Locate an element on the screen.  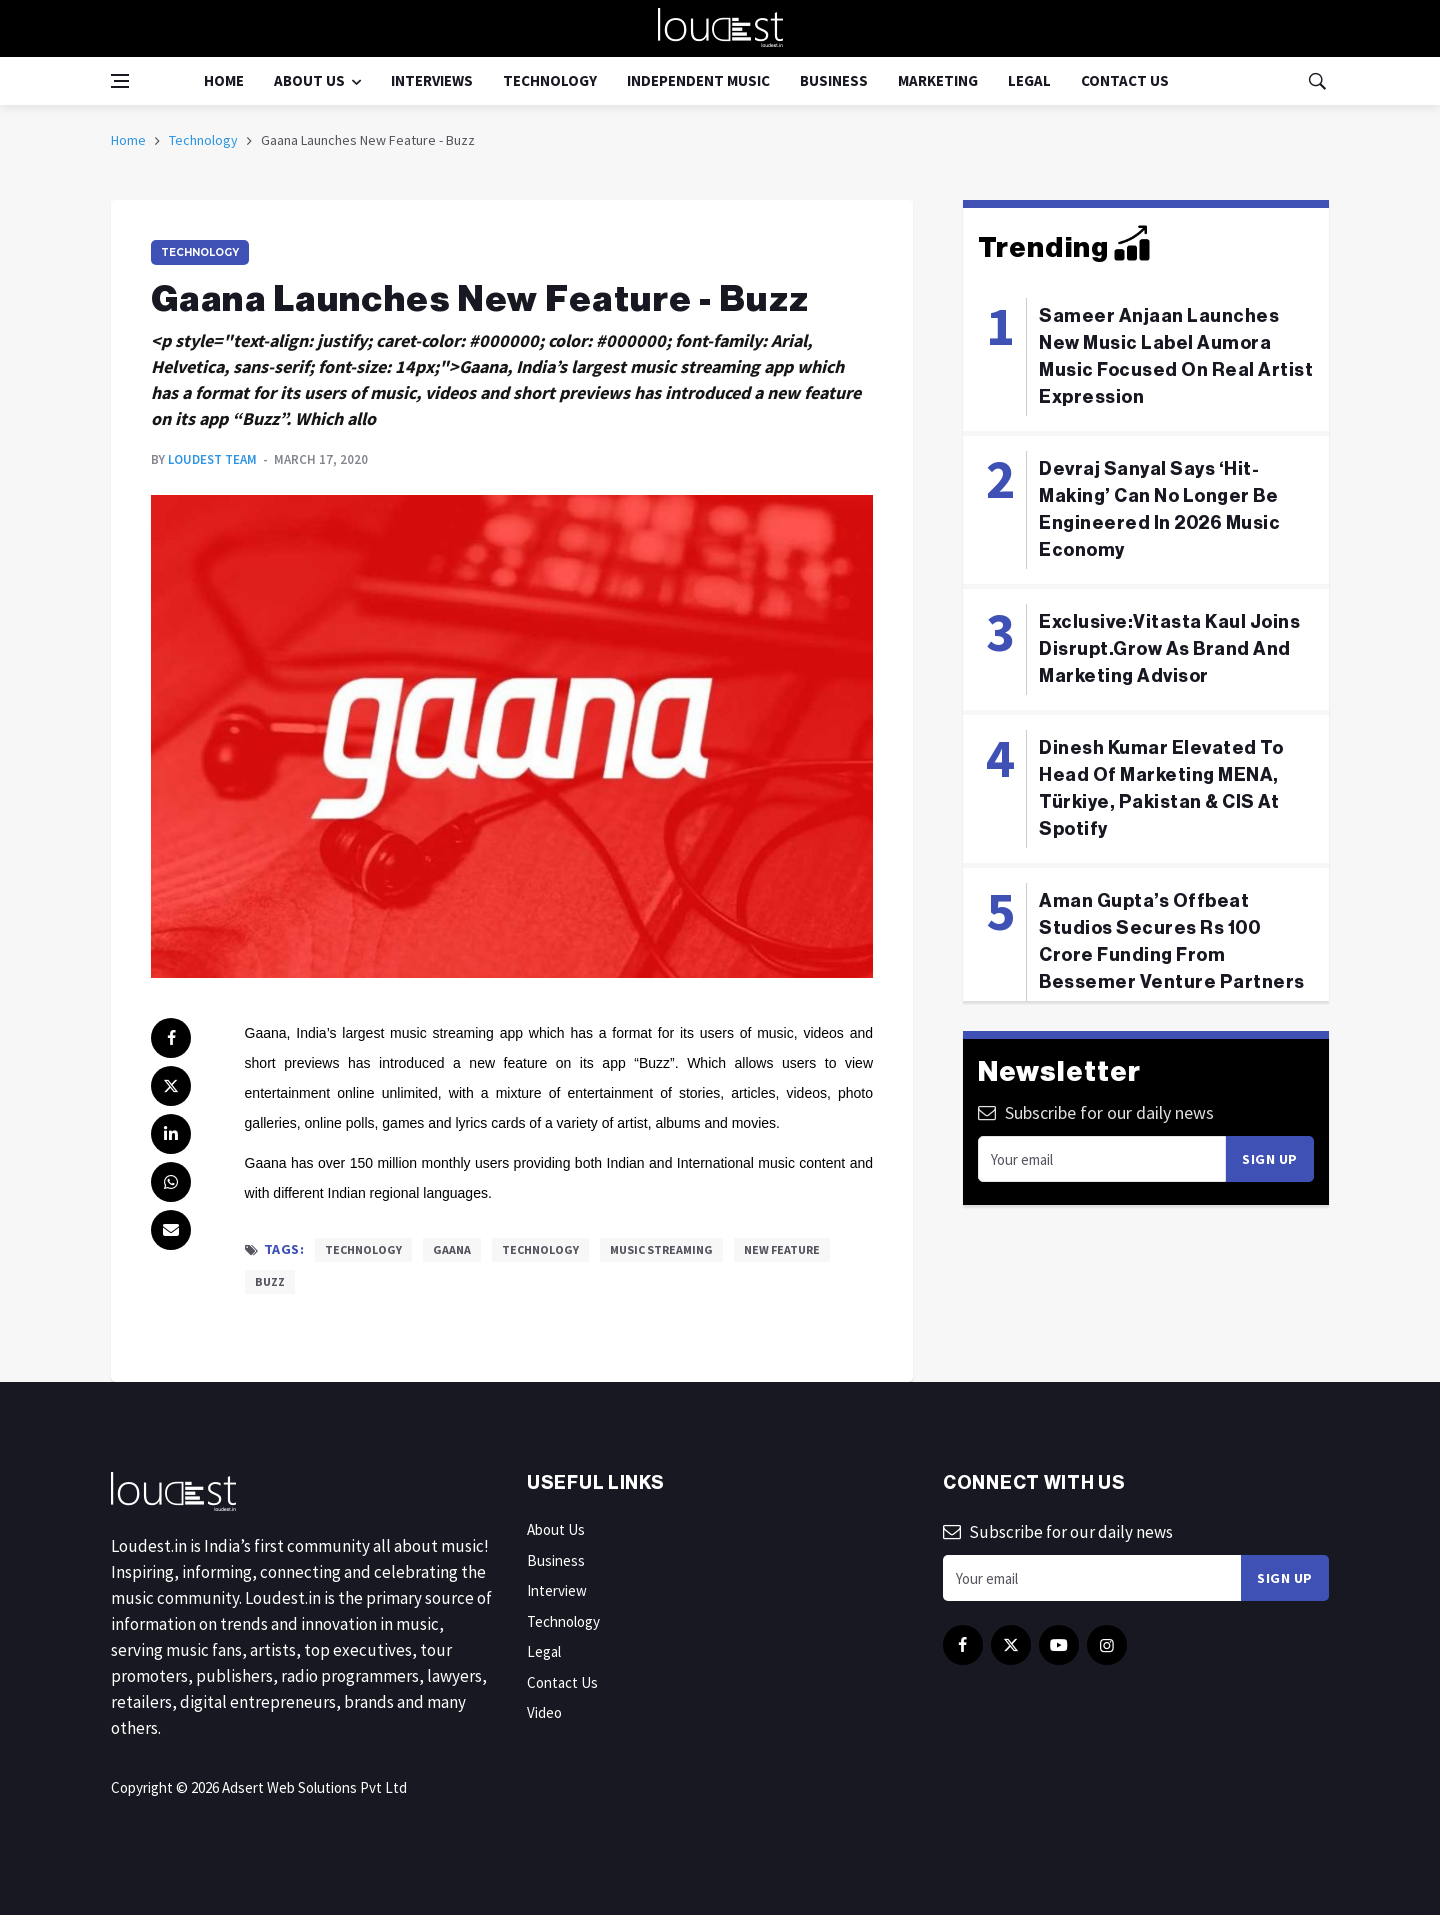
Business is located at coordinates (834, 80).